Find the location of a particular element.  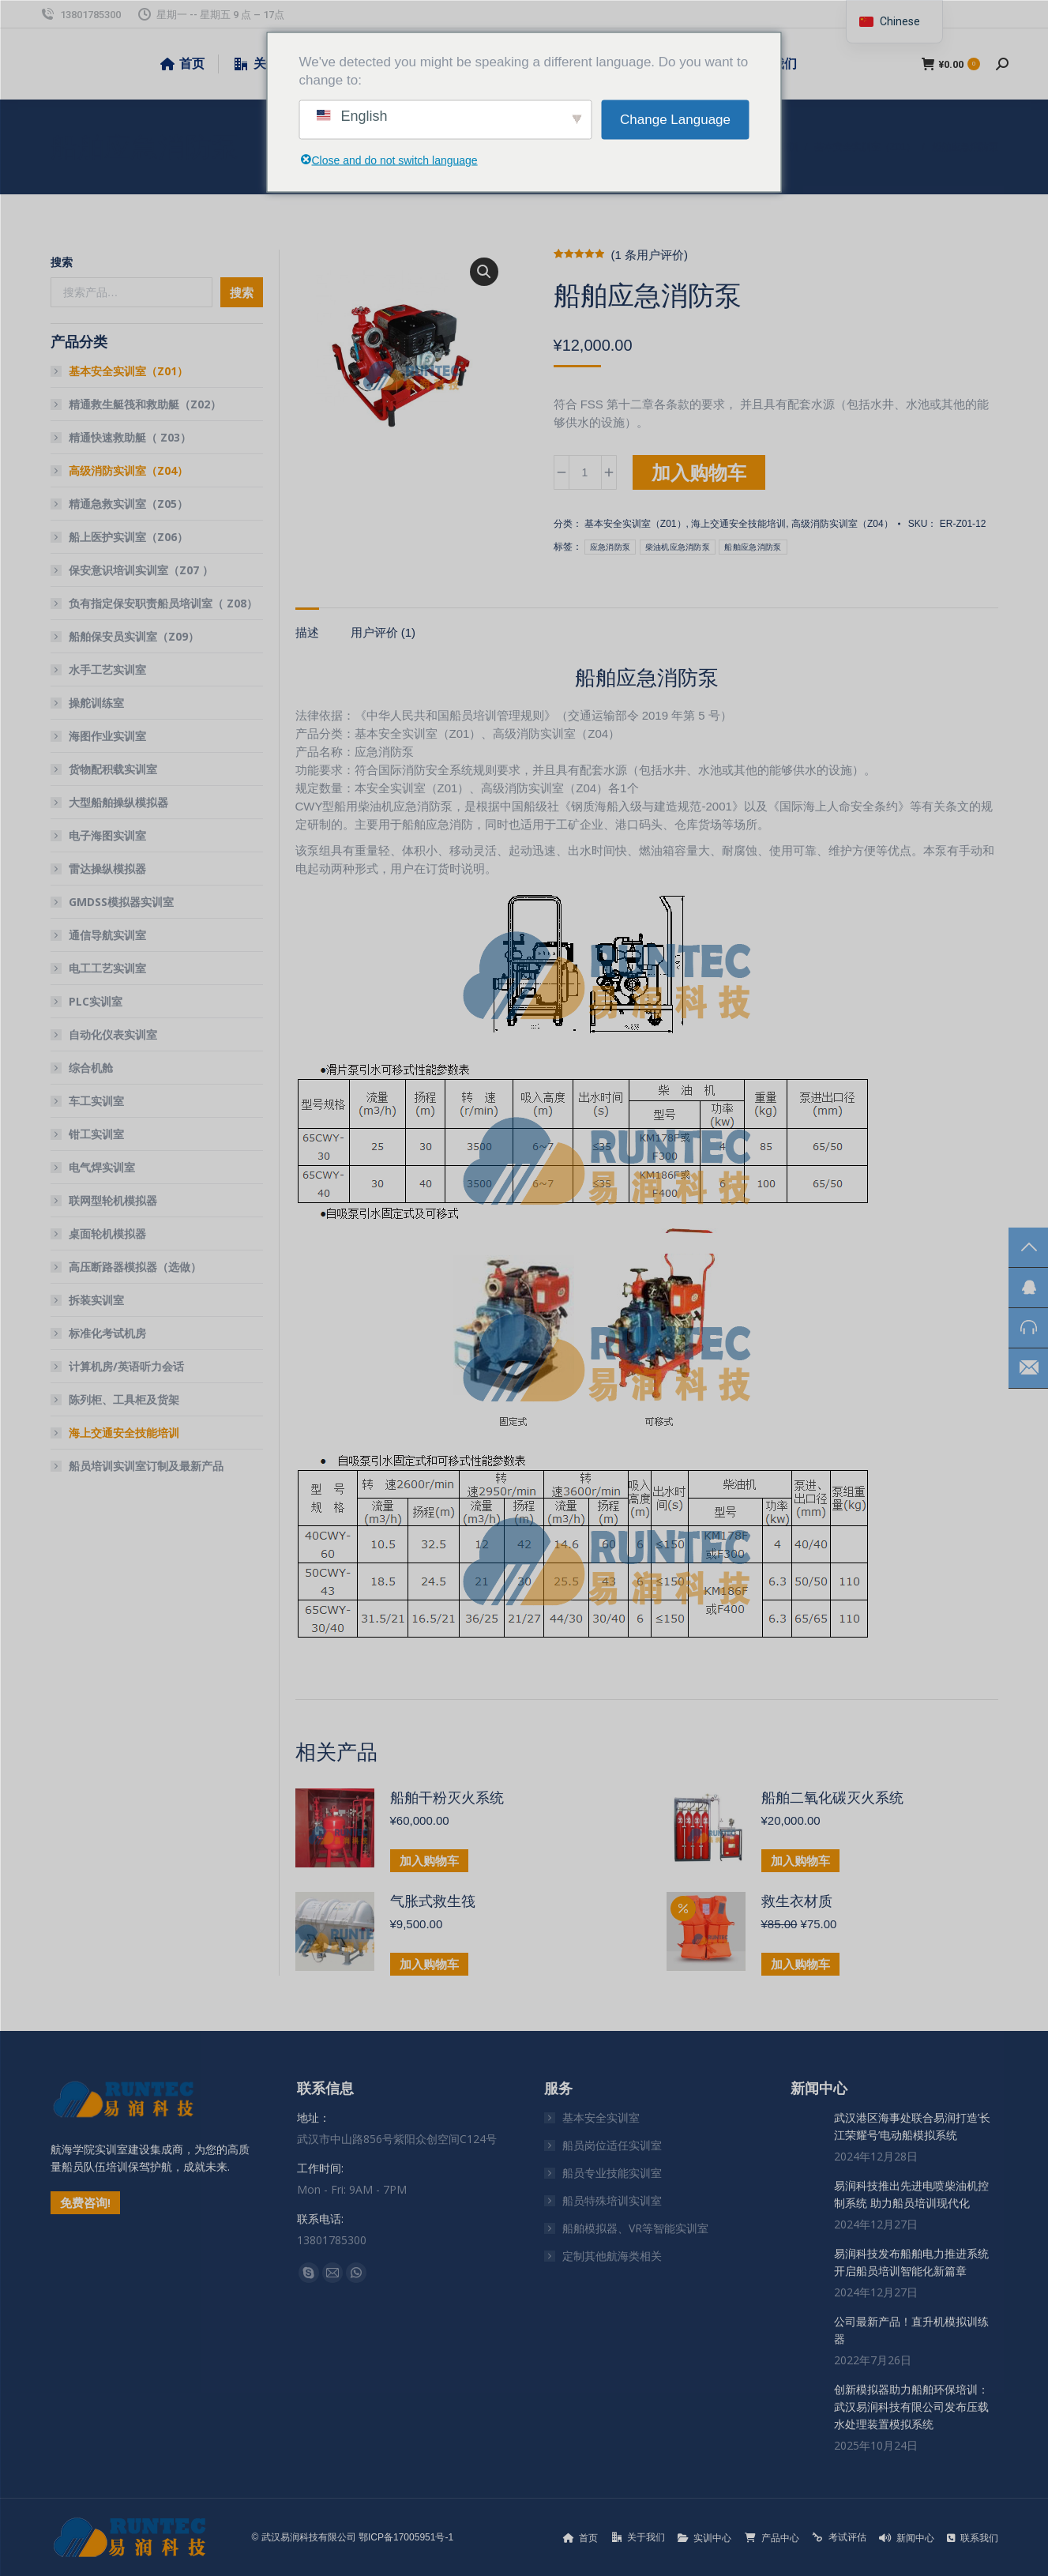

综合机舱 is located at coordinates (91, 1067).